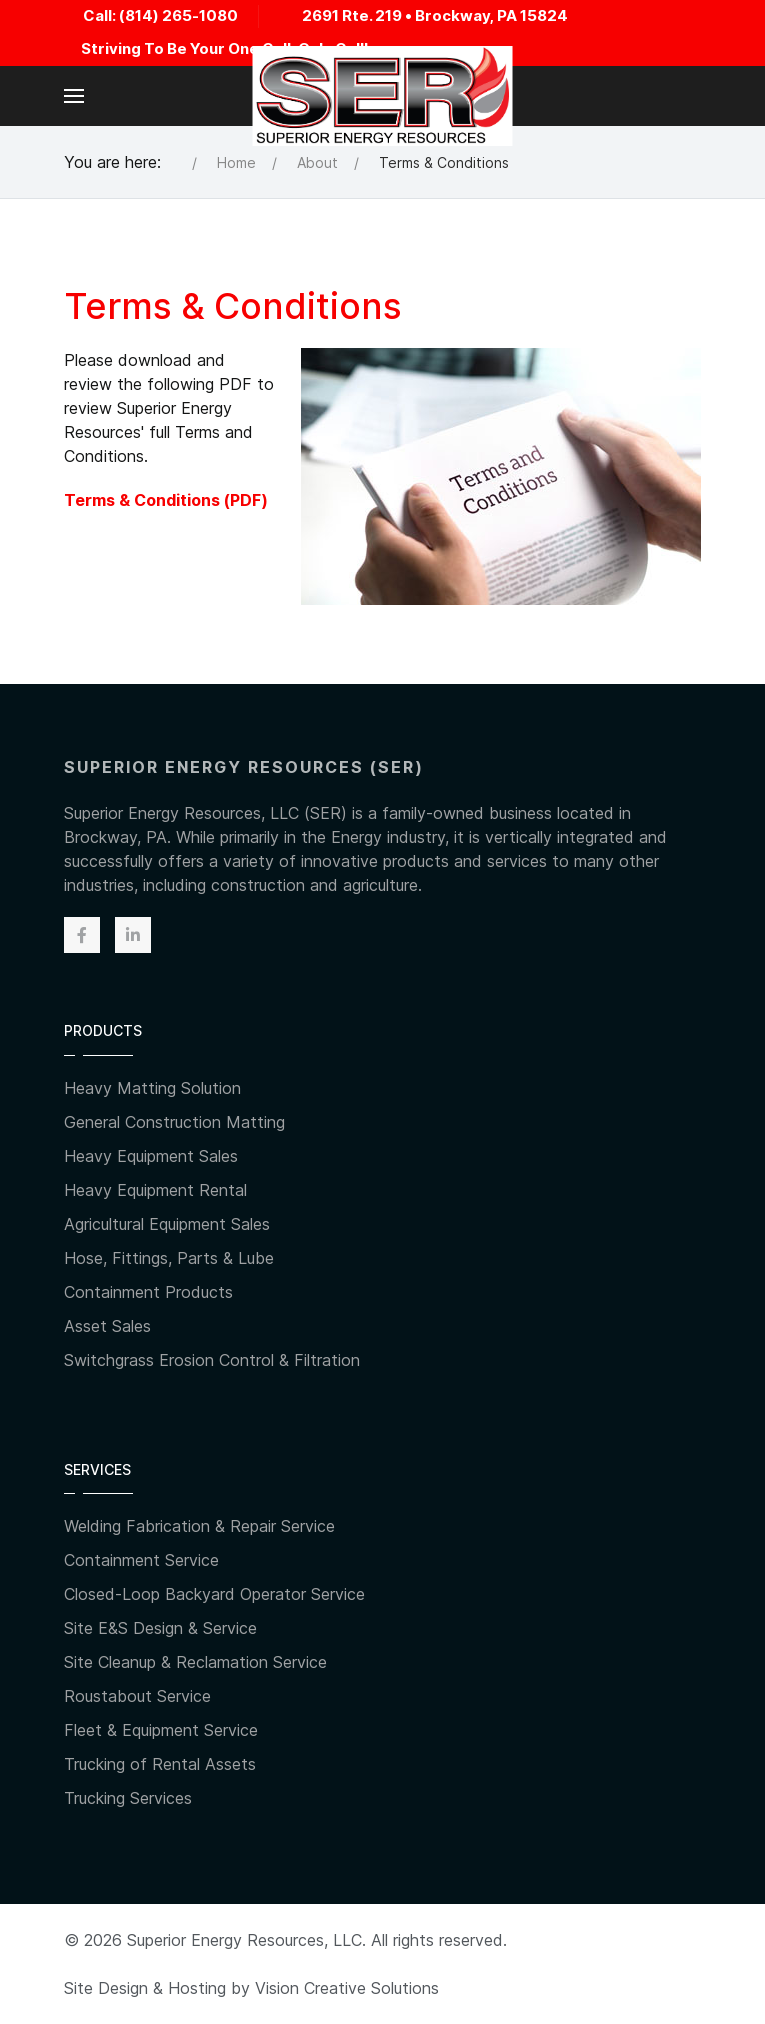 This screenshot has width=765, height=2024. What do you see at coordinates (82, 935) in the screenshot?
I see `[Facebook]` at bounding box center [82, 935].